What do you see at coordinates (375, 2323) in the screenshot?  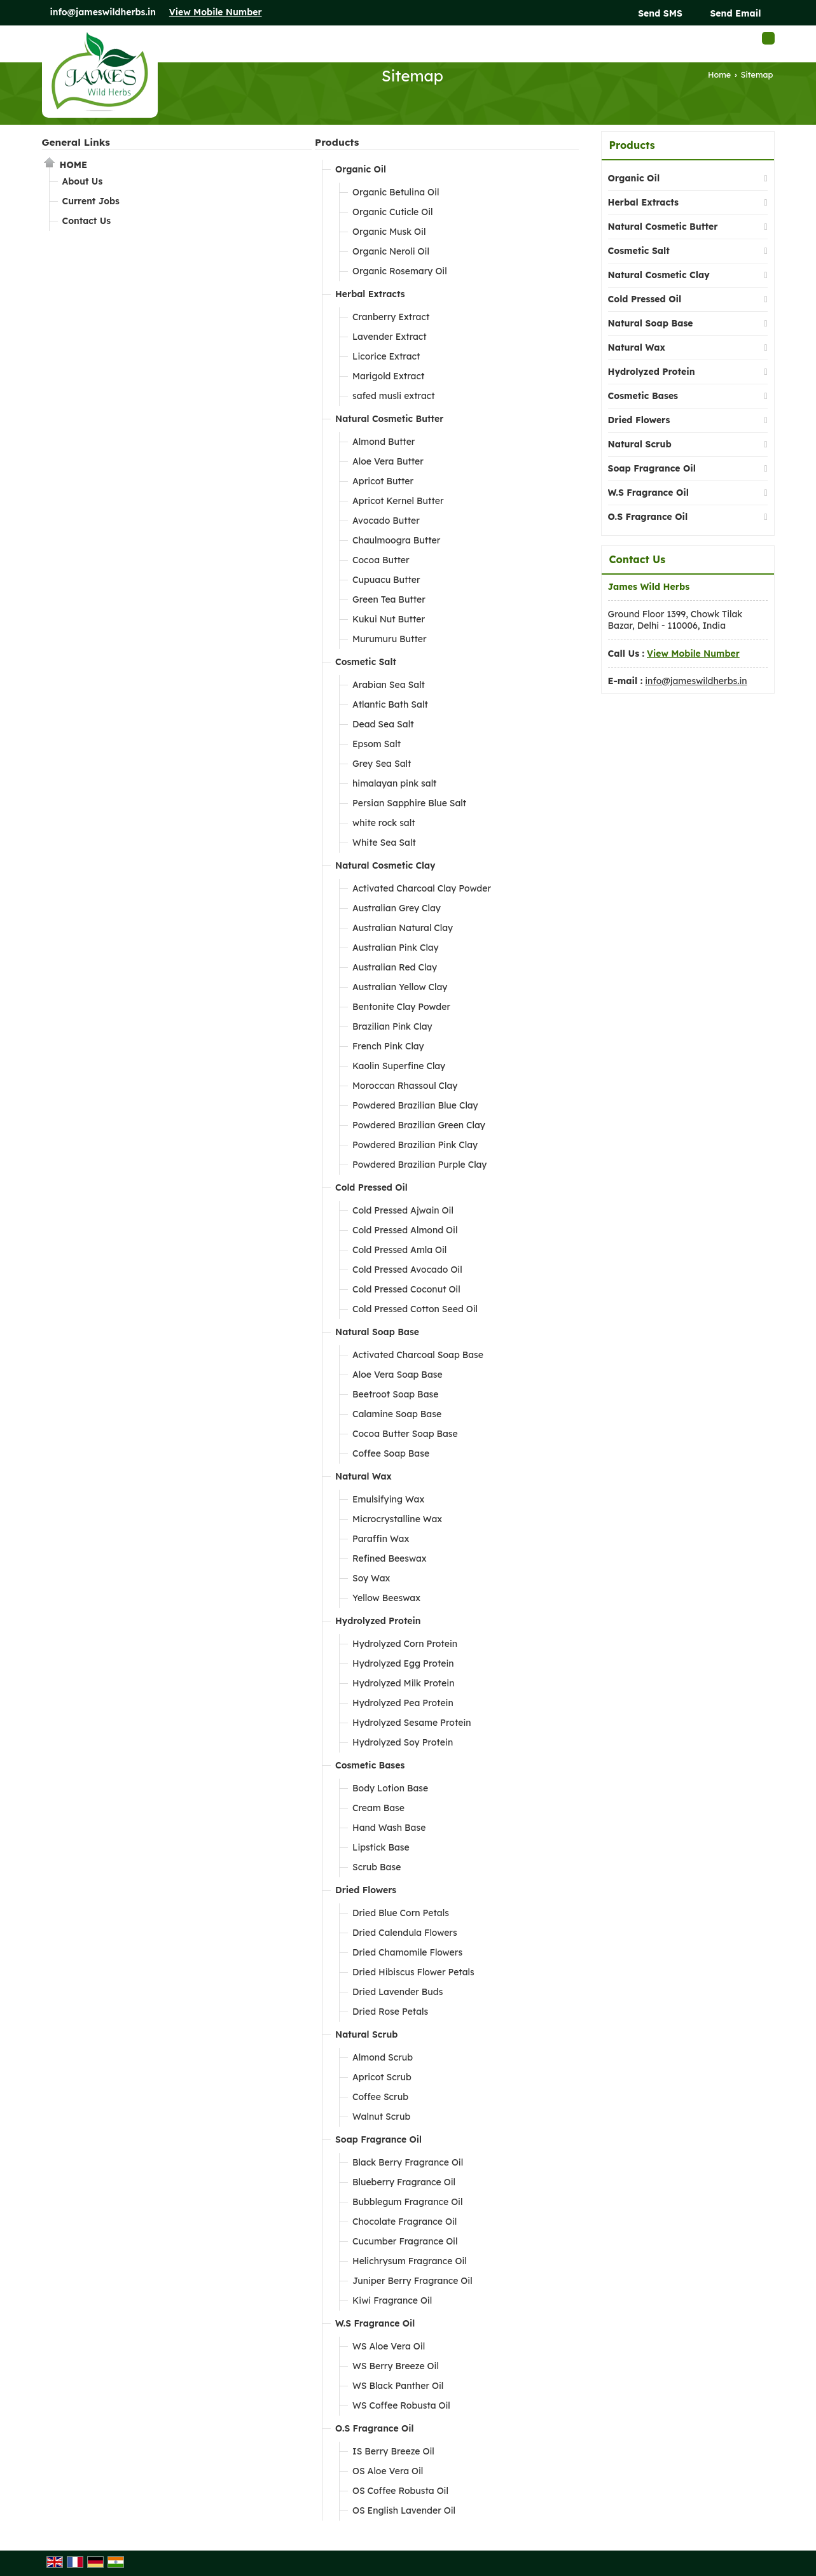 I see `W.S Fragrance Oil` at bounding box center [375, 2323].